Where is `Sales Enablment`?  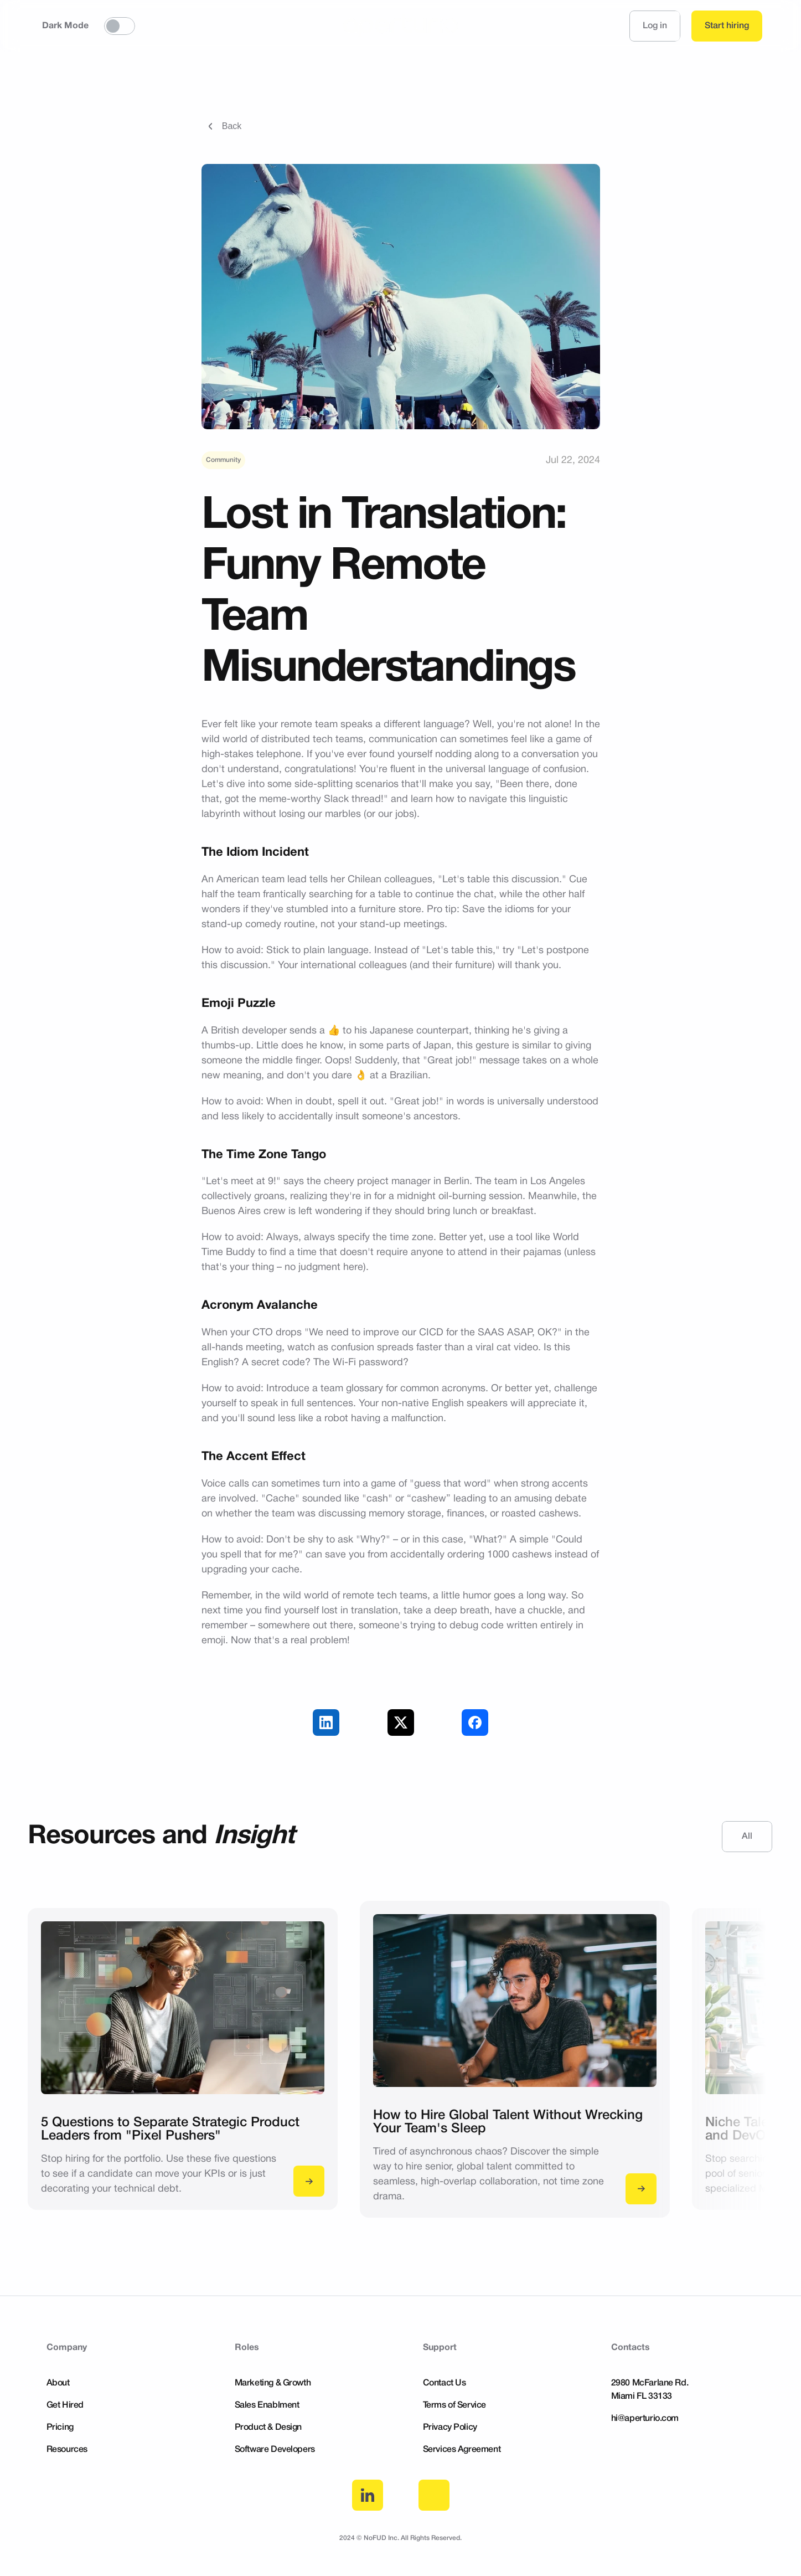 Sales Enablment is located at coordinates (267, 2405).